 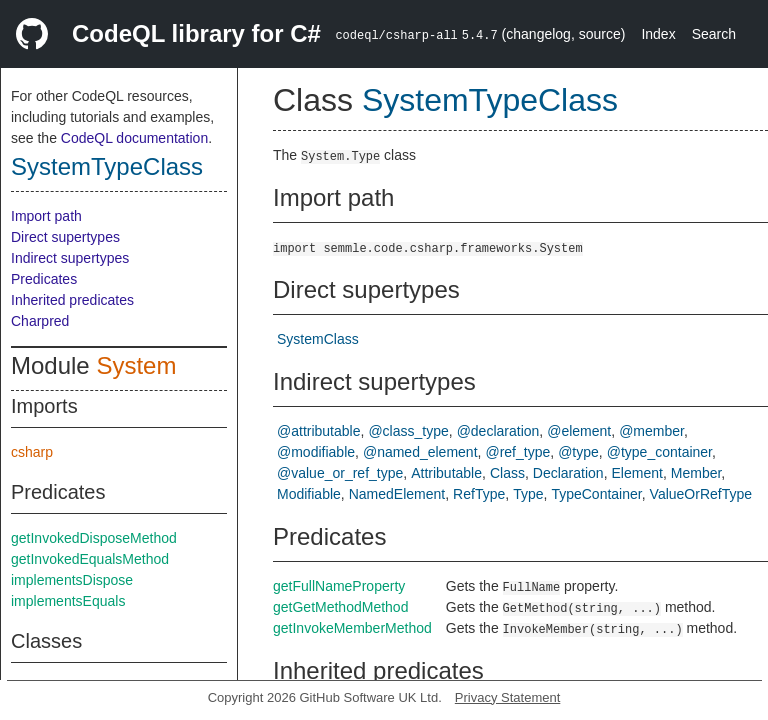 I want to click on getInvokedDisposeMethod, so click(x=94, y=538).